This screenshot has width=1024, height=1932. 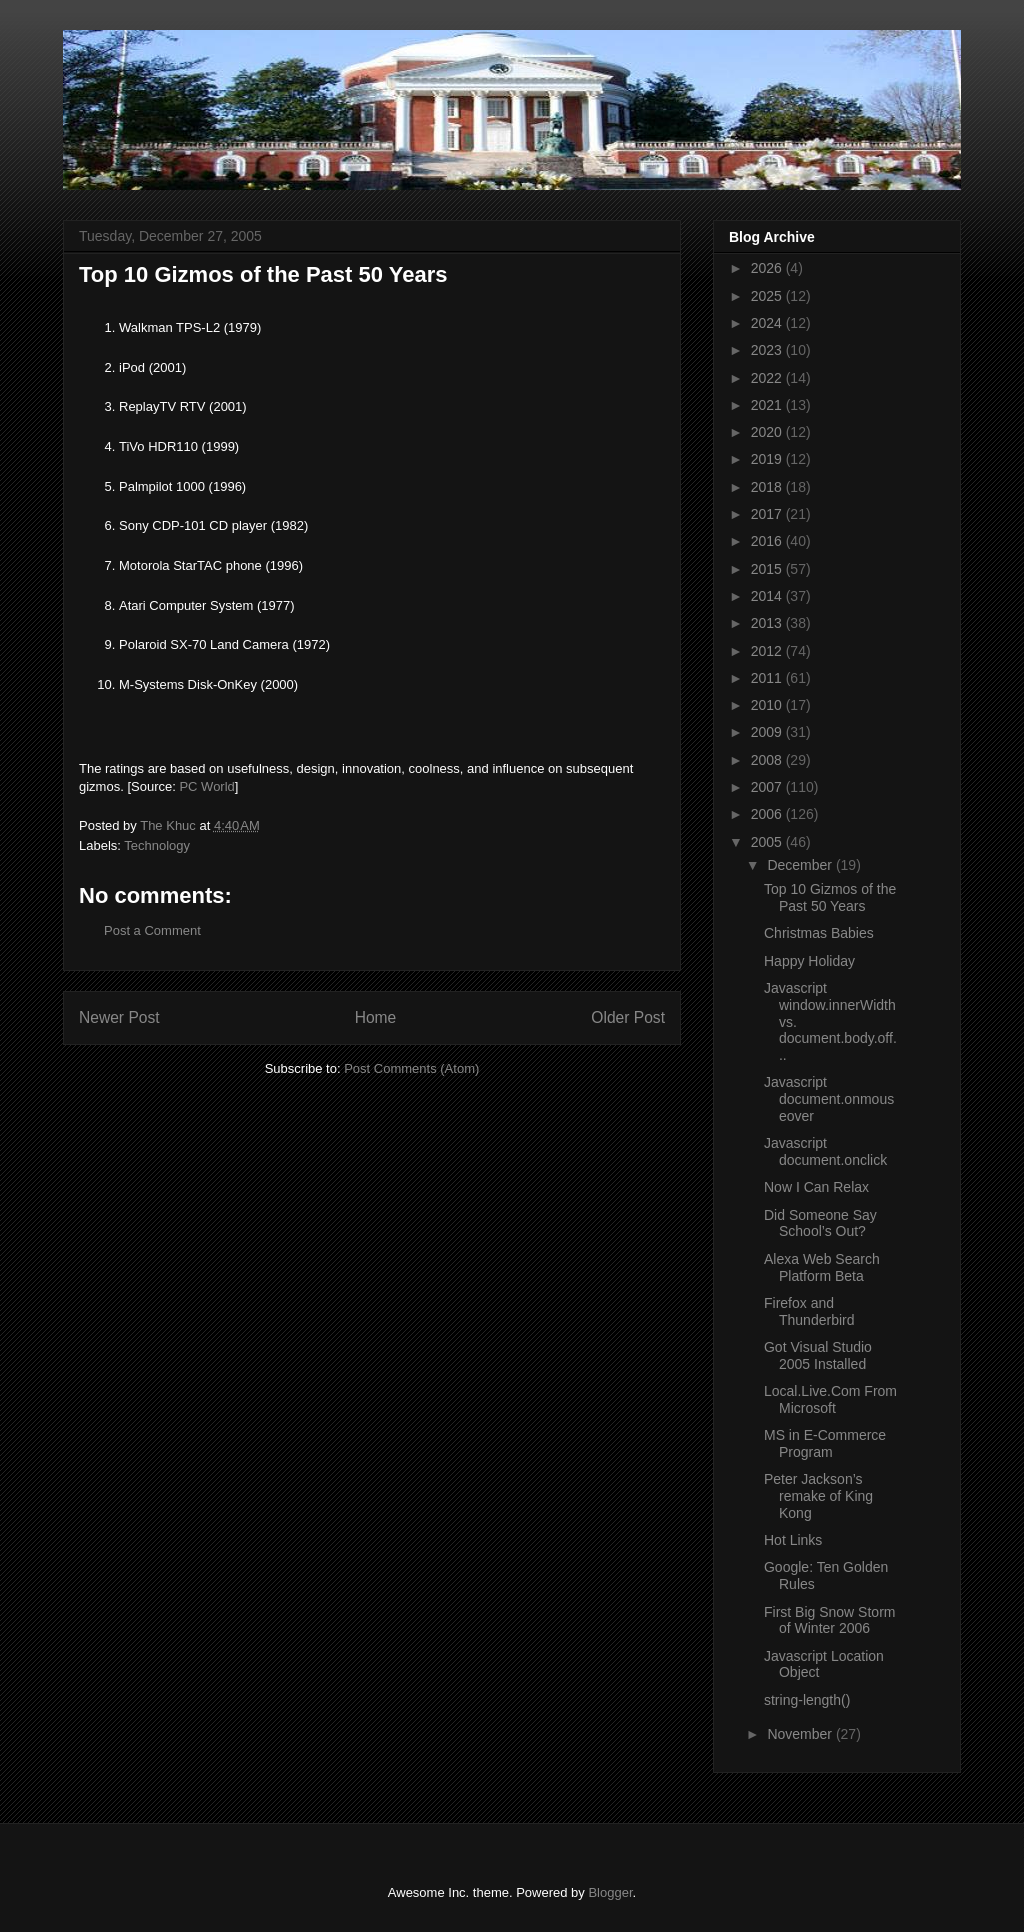 What do you see at coordinates (809, 1311) in the screenshot?
I see `Firefox and Thunderbird` at bounding box center [809, 1311].